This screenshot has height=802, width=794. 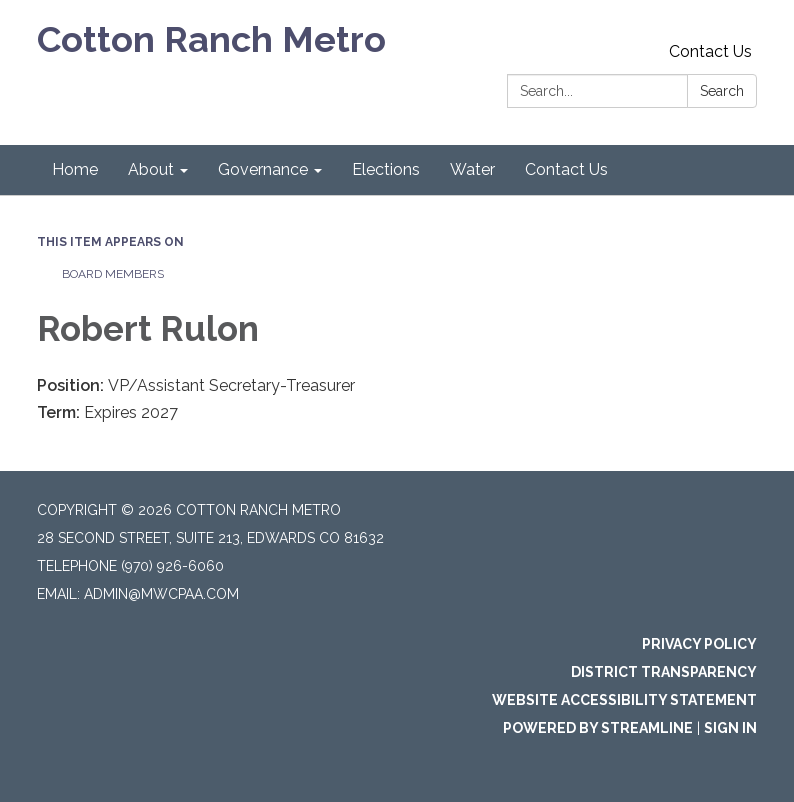 What do you see at coordinates (386, 169) in the screenshot?
I see `Elections [menuitem]` at bounding box center [386, 169].